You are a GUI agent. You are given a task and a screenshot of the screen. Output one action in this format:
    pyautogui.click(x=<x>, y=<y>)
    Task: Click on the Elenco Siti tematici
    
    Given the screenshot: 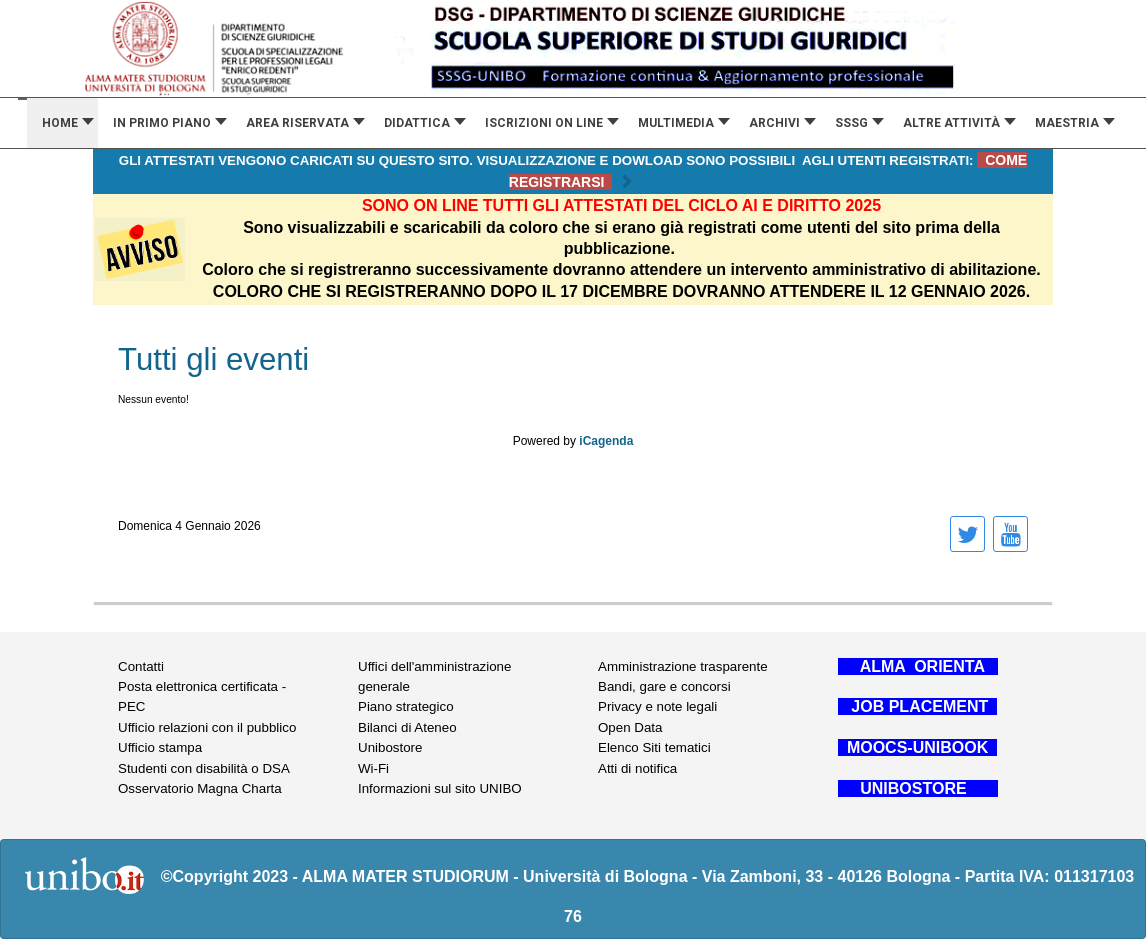 What is the action you would take?
    pyautogui.click(x=654, y=747)
    